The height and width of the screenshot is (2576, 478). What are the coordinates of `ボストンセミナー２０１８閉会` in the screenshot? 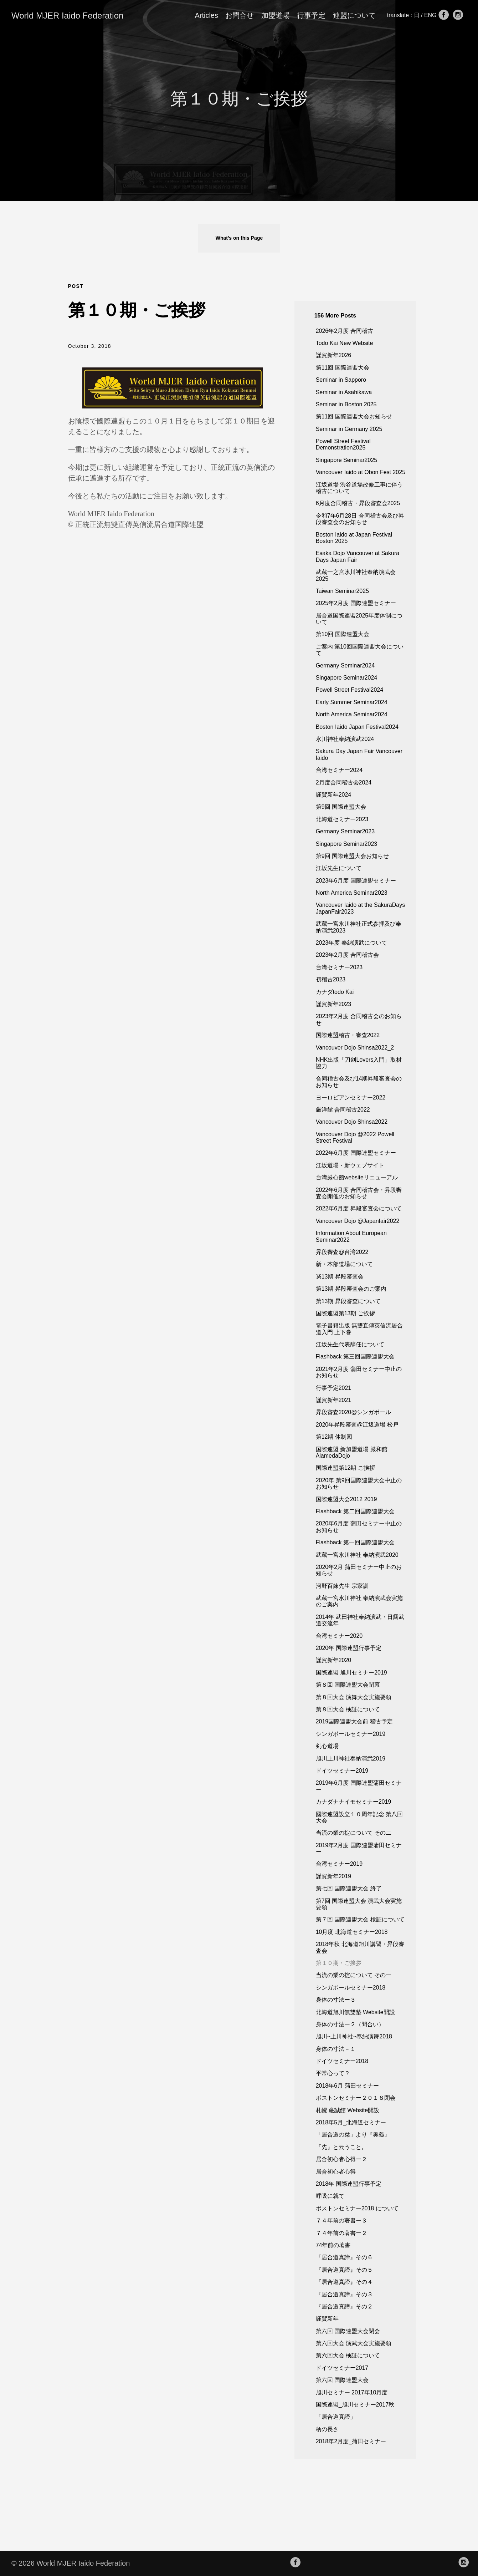 It's located at (356, 2098).